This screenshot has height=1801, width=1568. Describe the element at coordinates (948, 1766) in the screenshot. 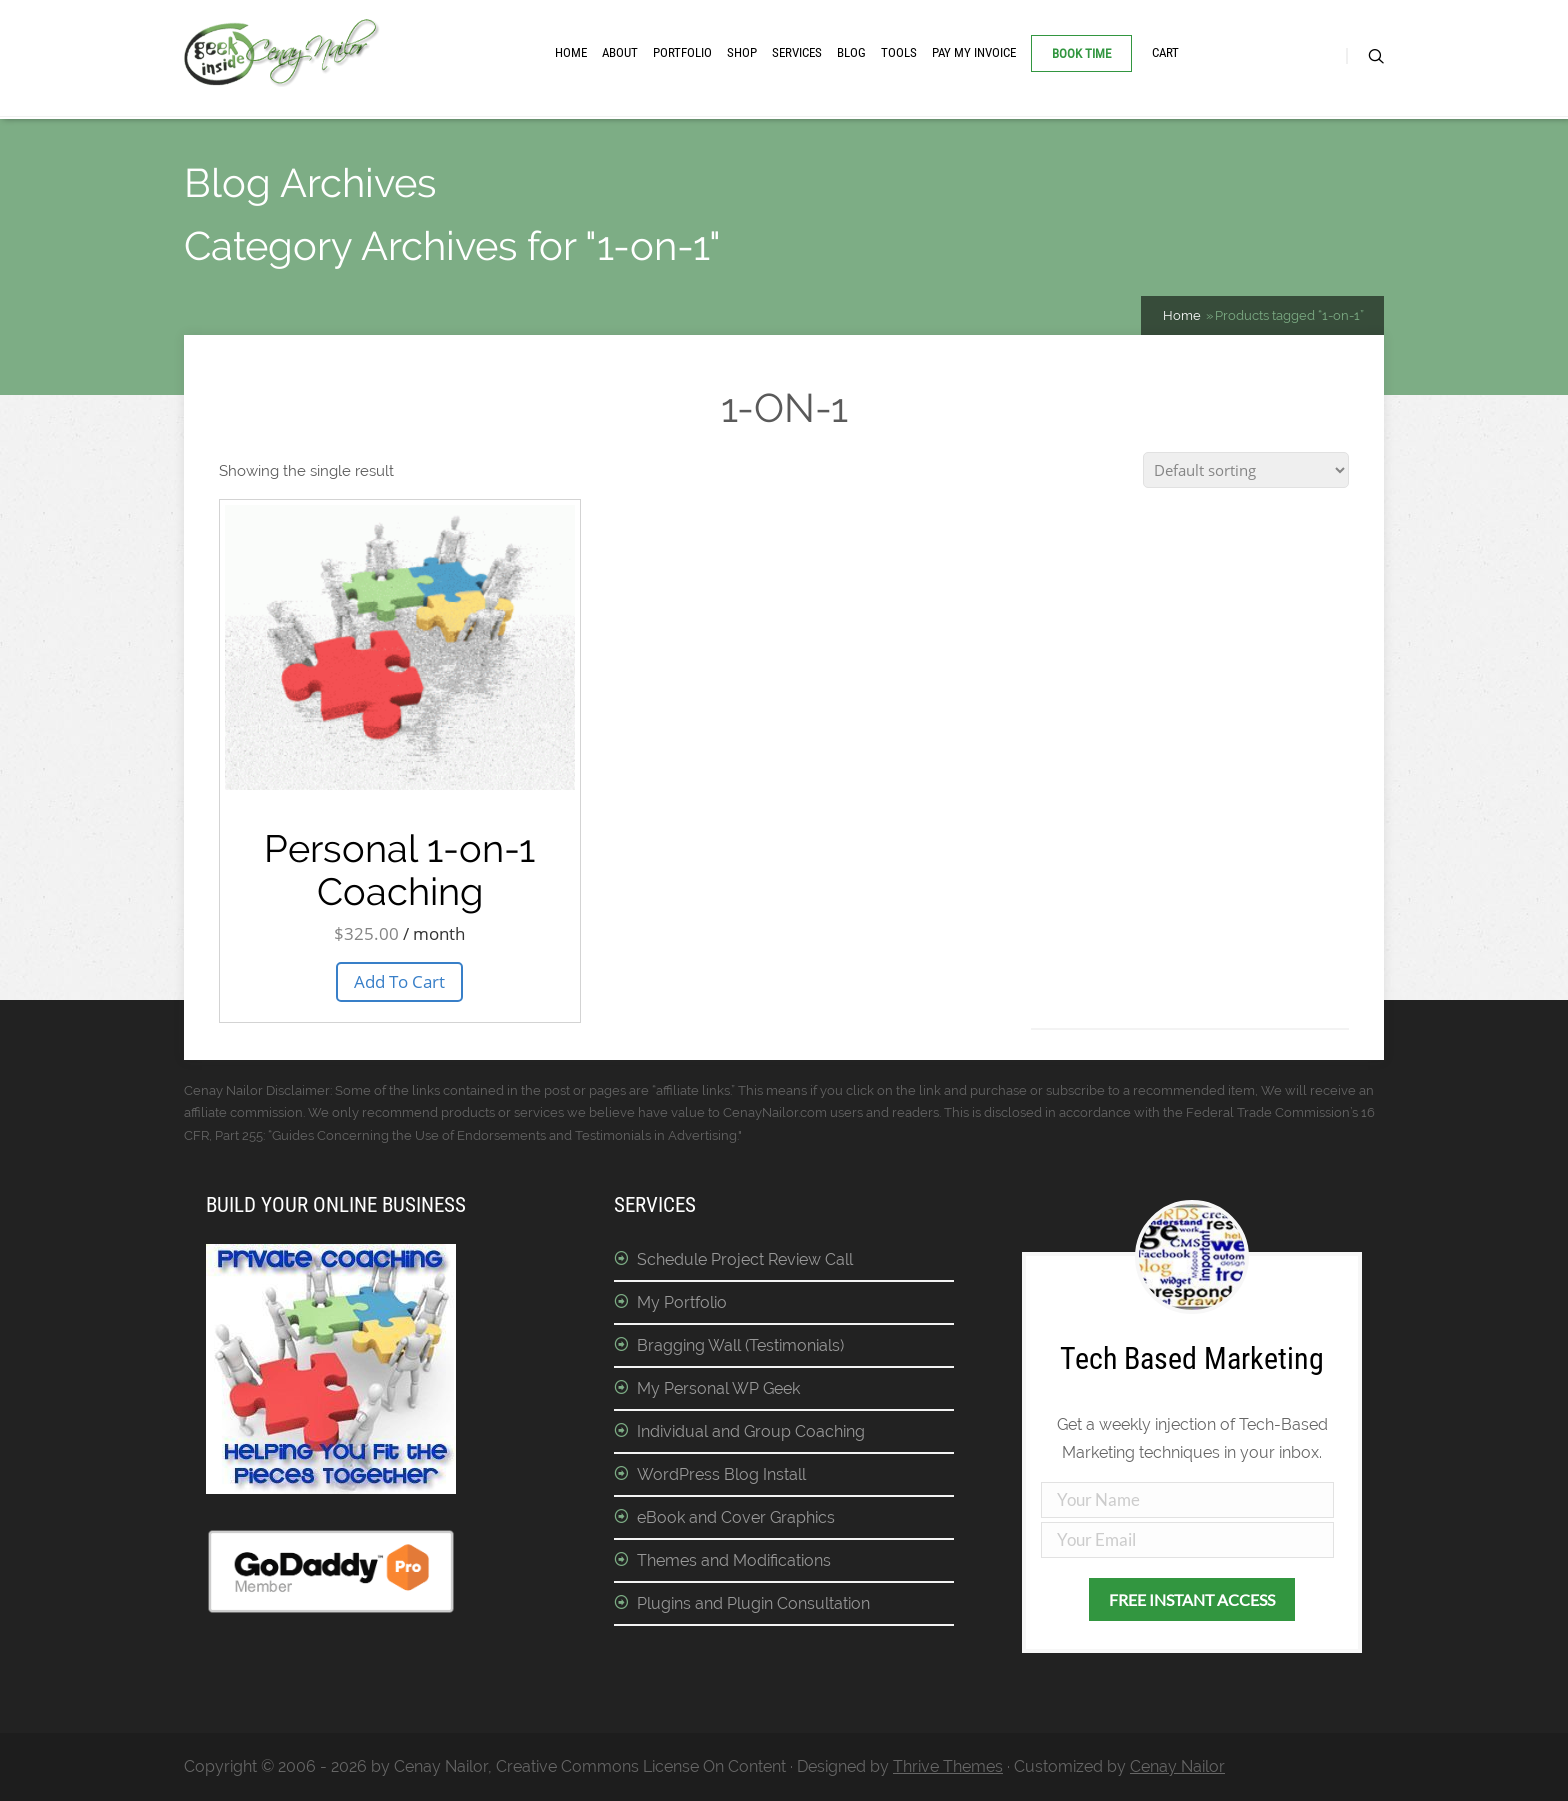

I see `Thrive Themes` at that location.